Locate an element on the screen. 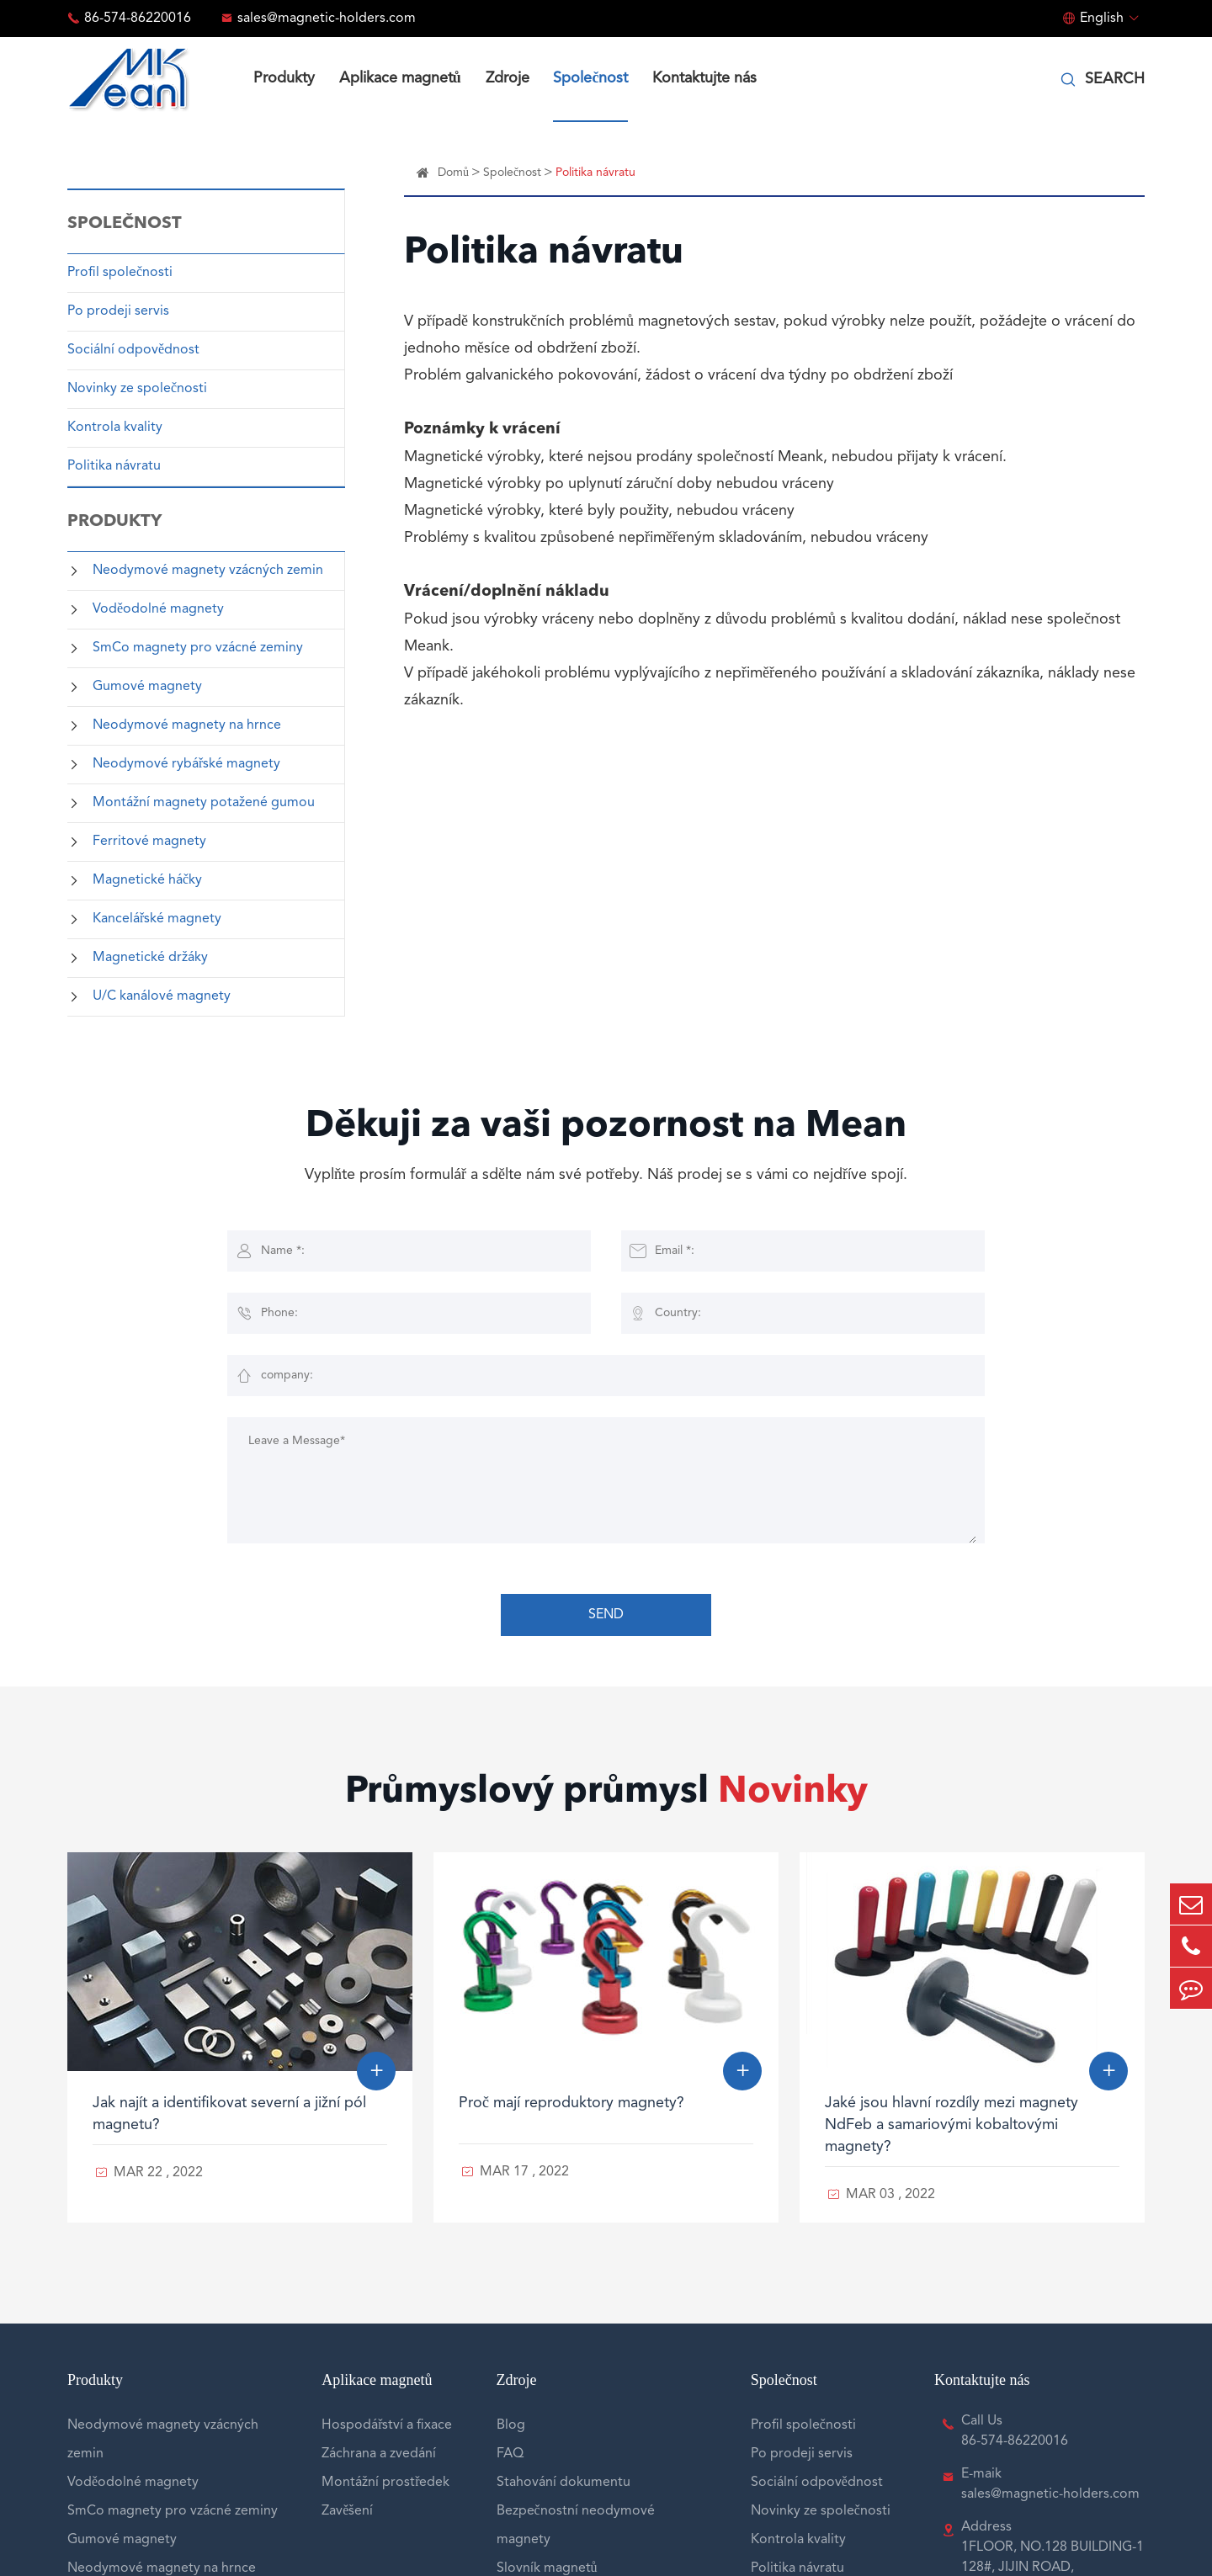 The width and height of the screenshot is (1212, 2576). Neodymové rybářské magnety is located at coordinates (186, 764).